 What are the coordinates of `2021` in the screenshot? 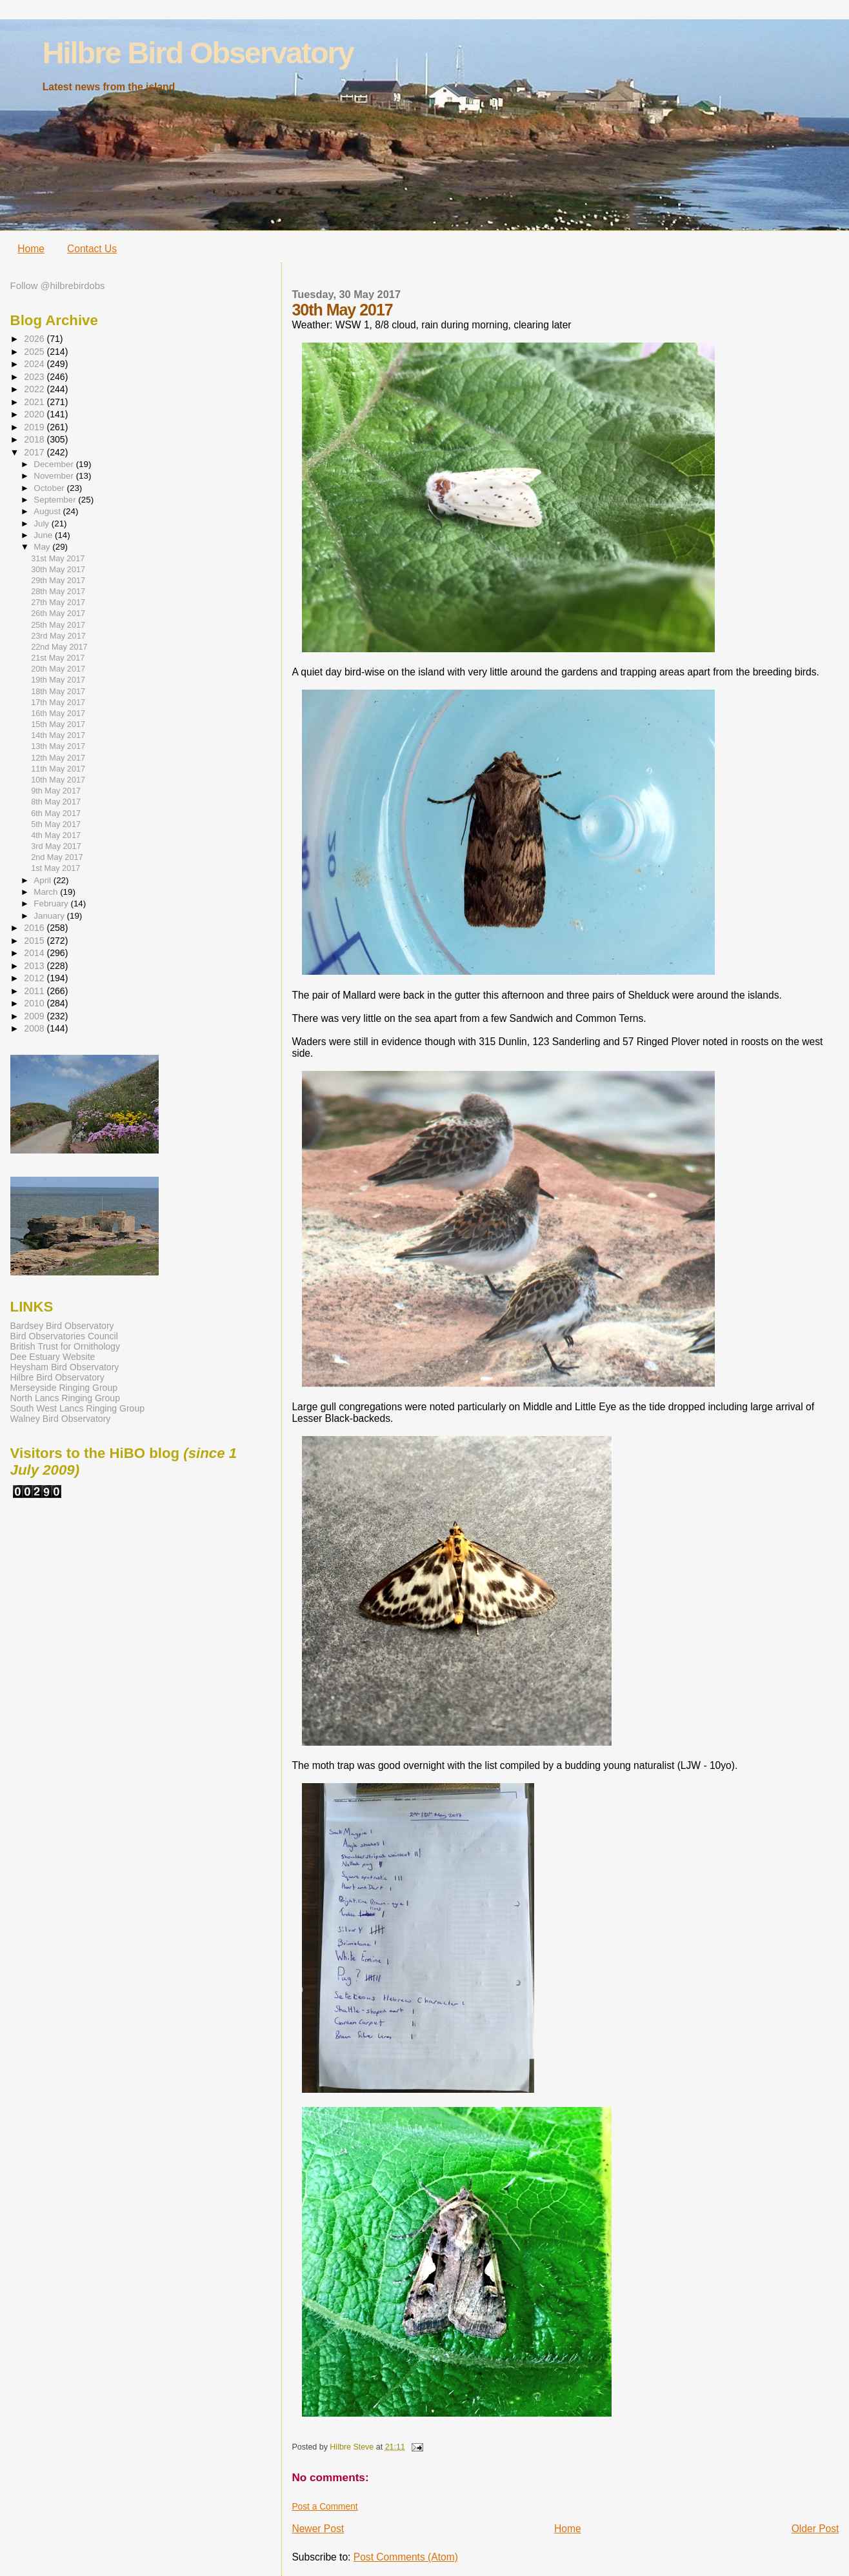 It's located at (35, 402).